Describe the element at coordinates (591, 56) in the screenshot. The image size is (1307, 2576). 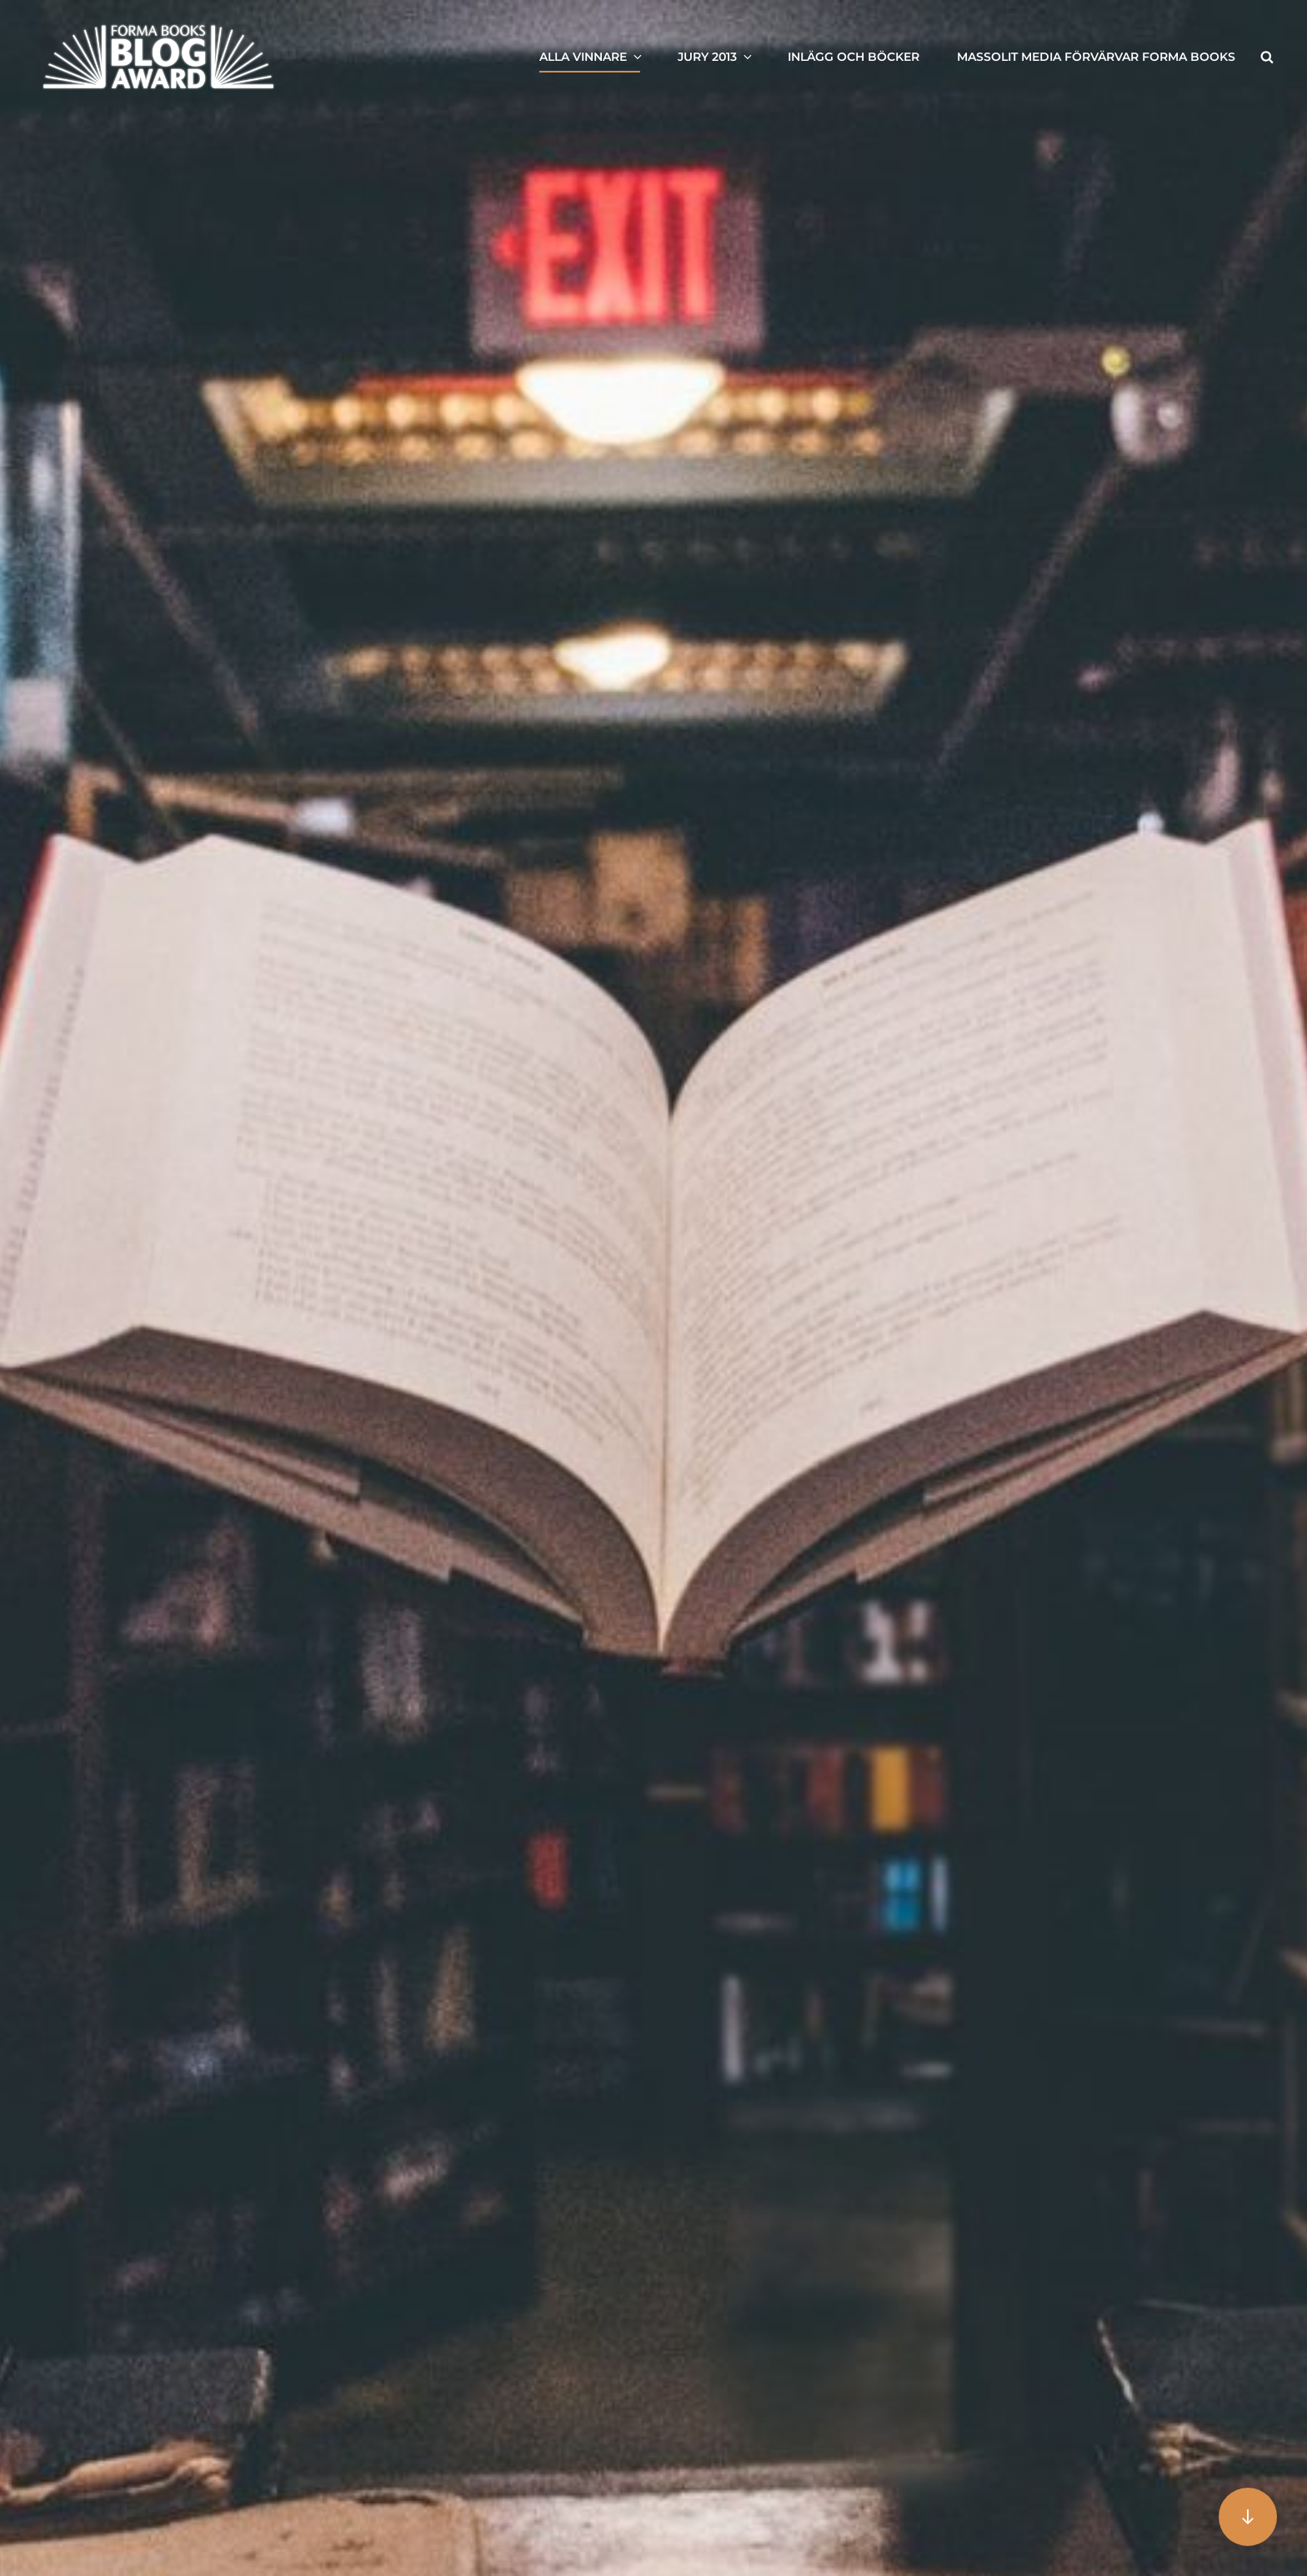
I see `Alla vinnare` at that location.